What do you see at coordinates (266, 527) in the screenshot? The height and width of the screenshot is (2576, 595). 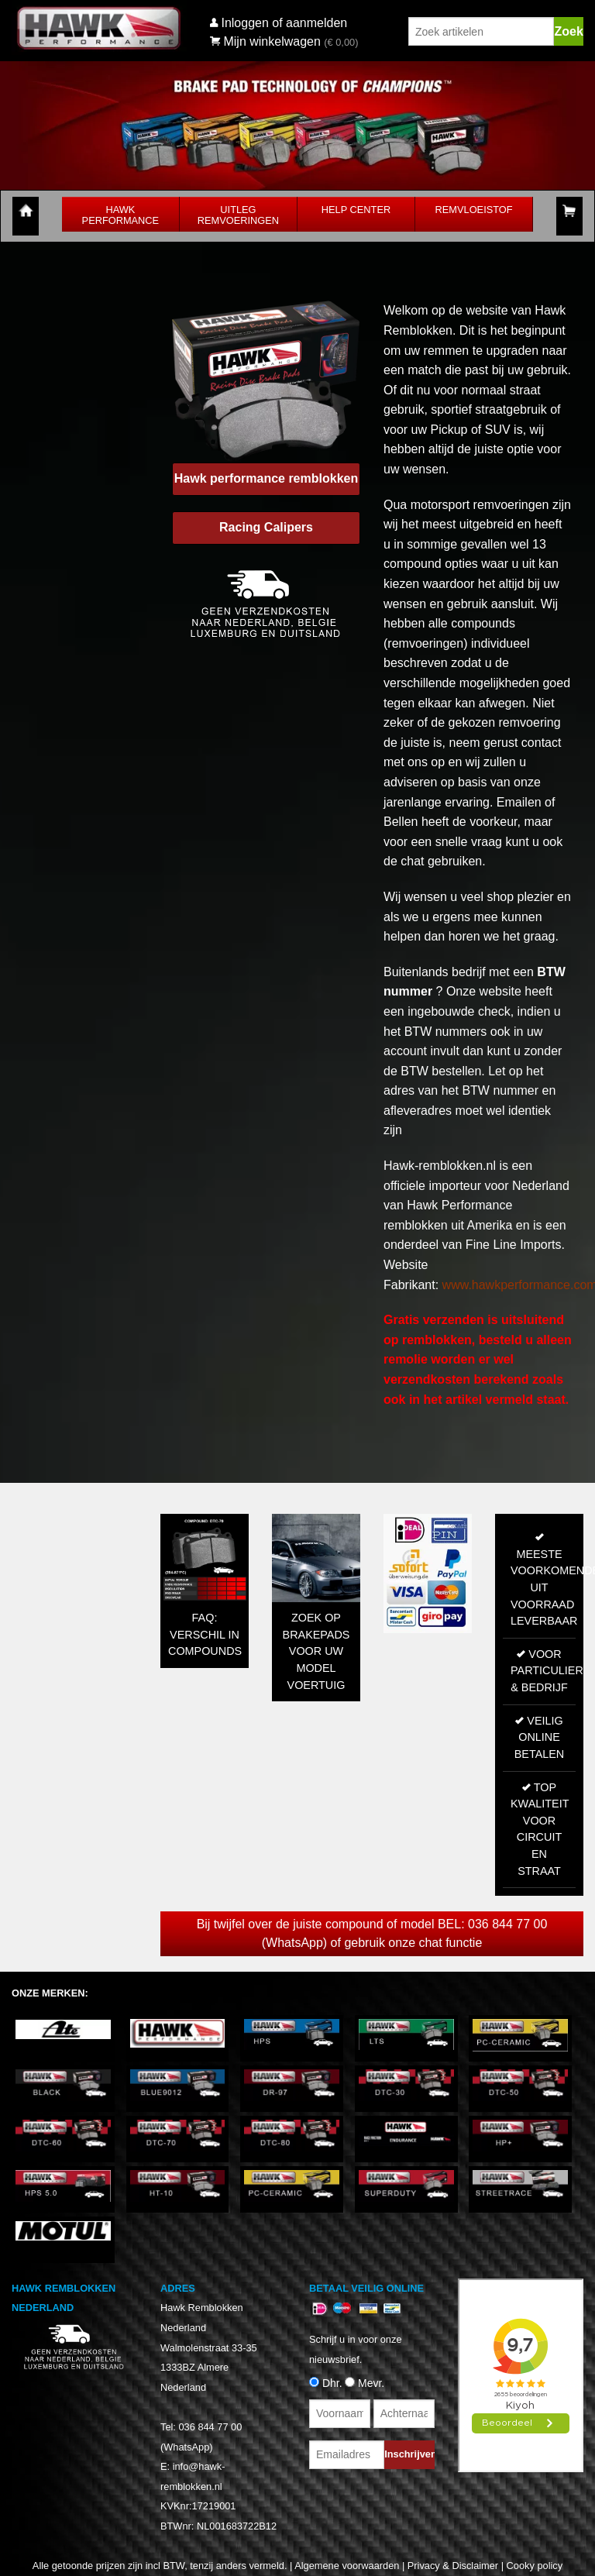 I see `Racing Calipers` at bounding box center [266, 527].